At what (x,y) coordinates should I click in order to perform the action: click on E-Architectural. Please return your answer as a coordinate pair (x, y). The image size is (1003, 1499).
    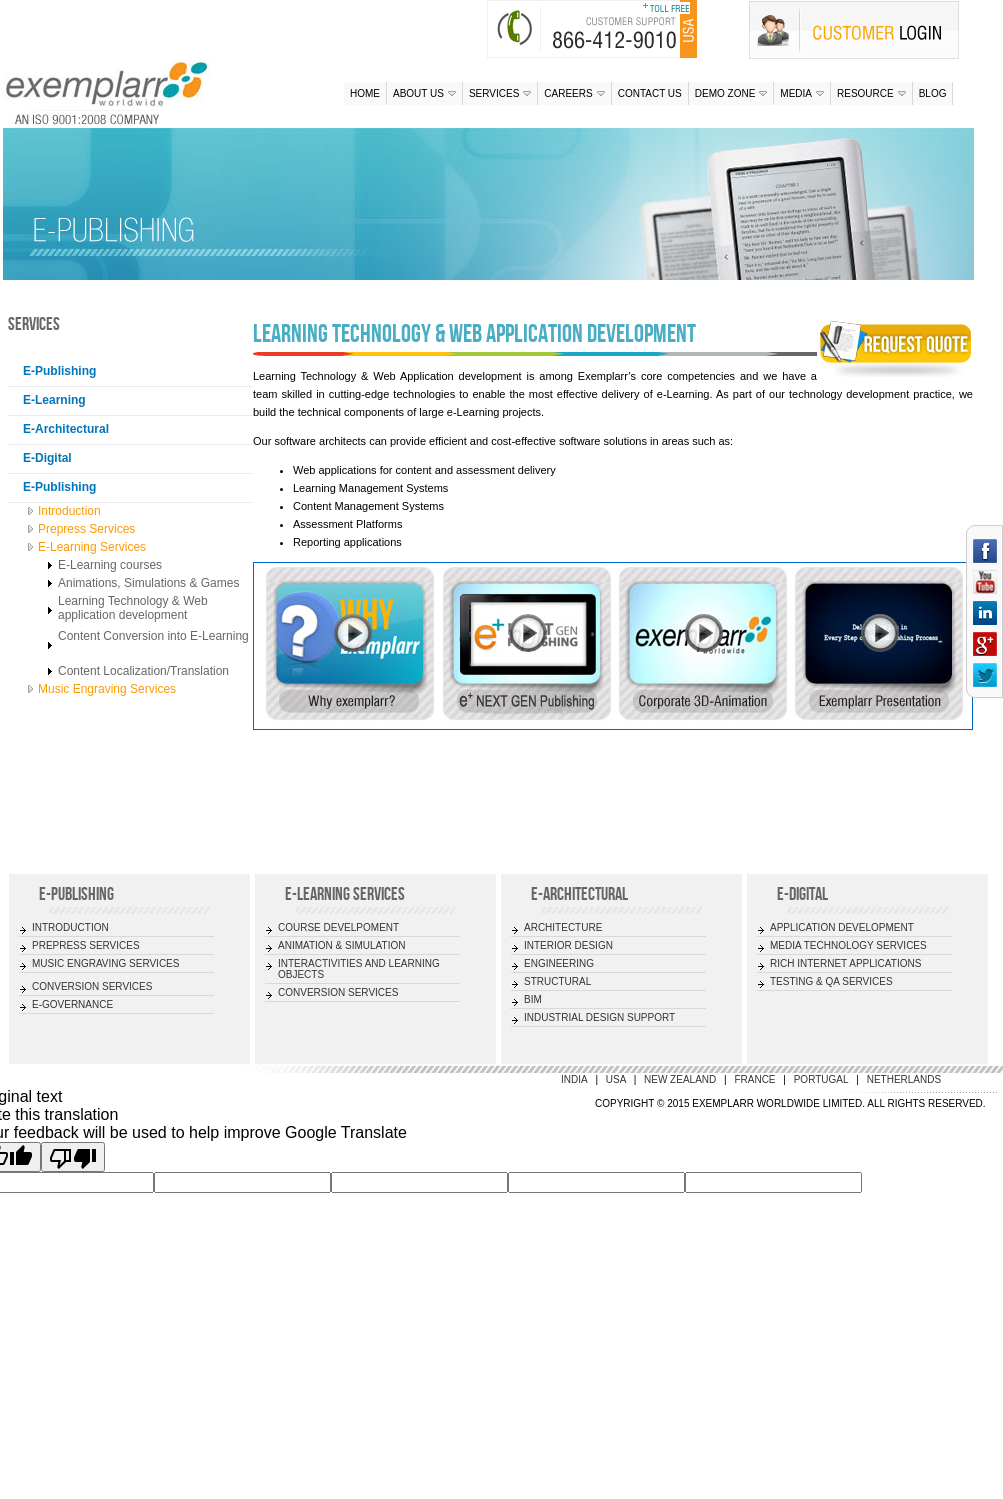
    Looking at the image, I should click on (66, 429).